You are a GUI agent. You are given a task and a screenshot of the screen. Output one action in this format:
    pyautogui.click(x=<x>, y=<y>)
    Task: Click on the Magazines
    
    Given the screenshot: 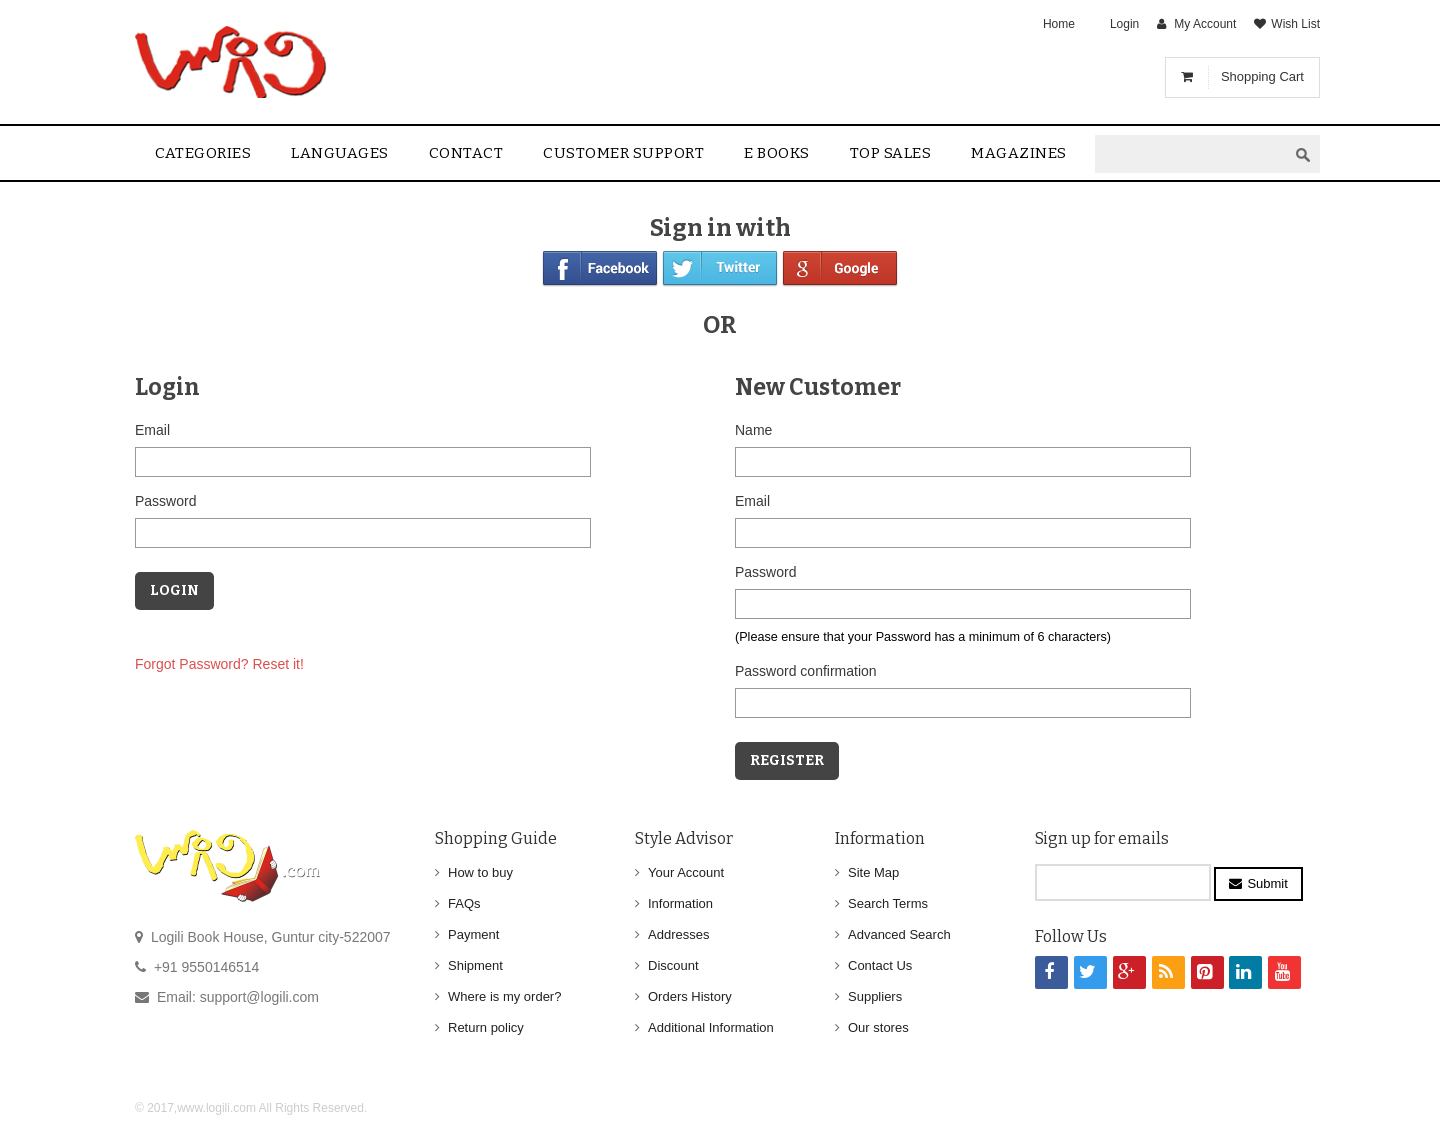 What is the action you would take?
    pyautogui.click(x=1019, y=153)
    